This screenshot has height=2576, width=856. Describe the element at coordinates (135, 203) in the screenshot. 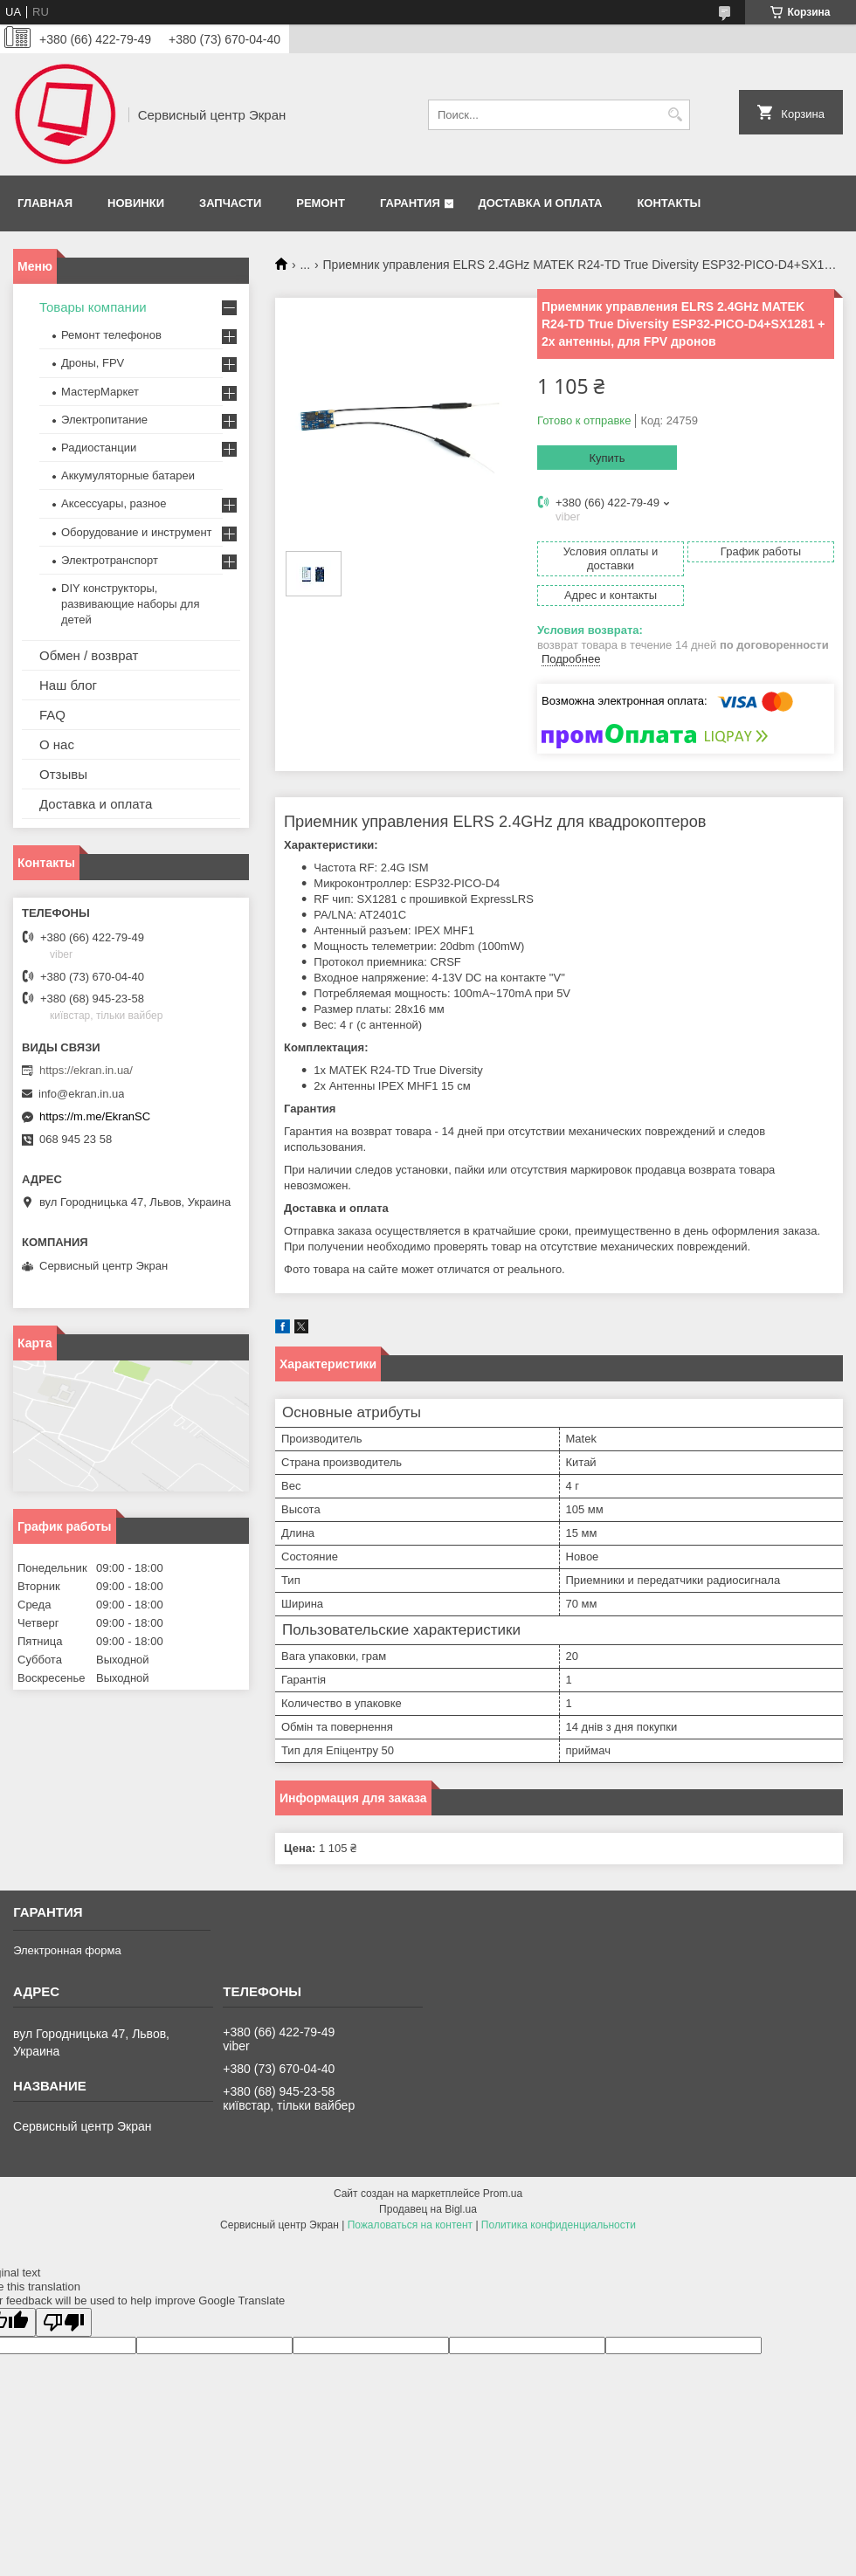

I see `Новинки` at that location.